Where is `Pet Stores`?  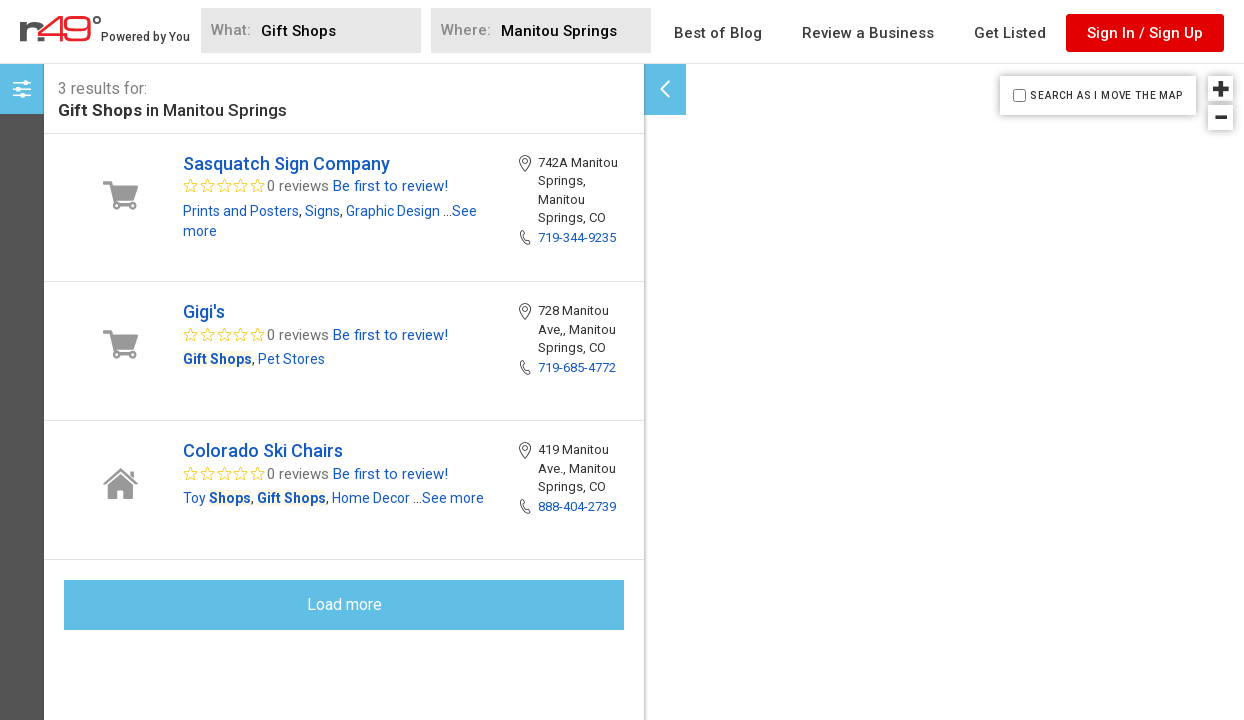
Pet Stores is located at coordinates (291, 359).